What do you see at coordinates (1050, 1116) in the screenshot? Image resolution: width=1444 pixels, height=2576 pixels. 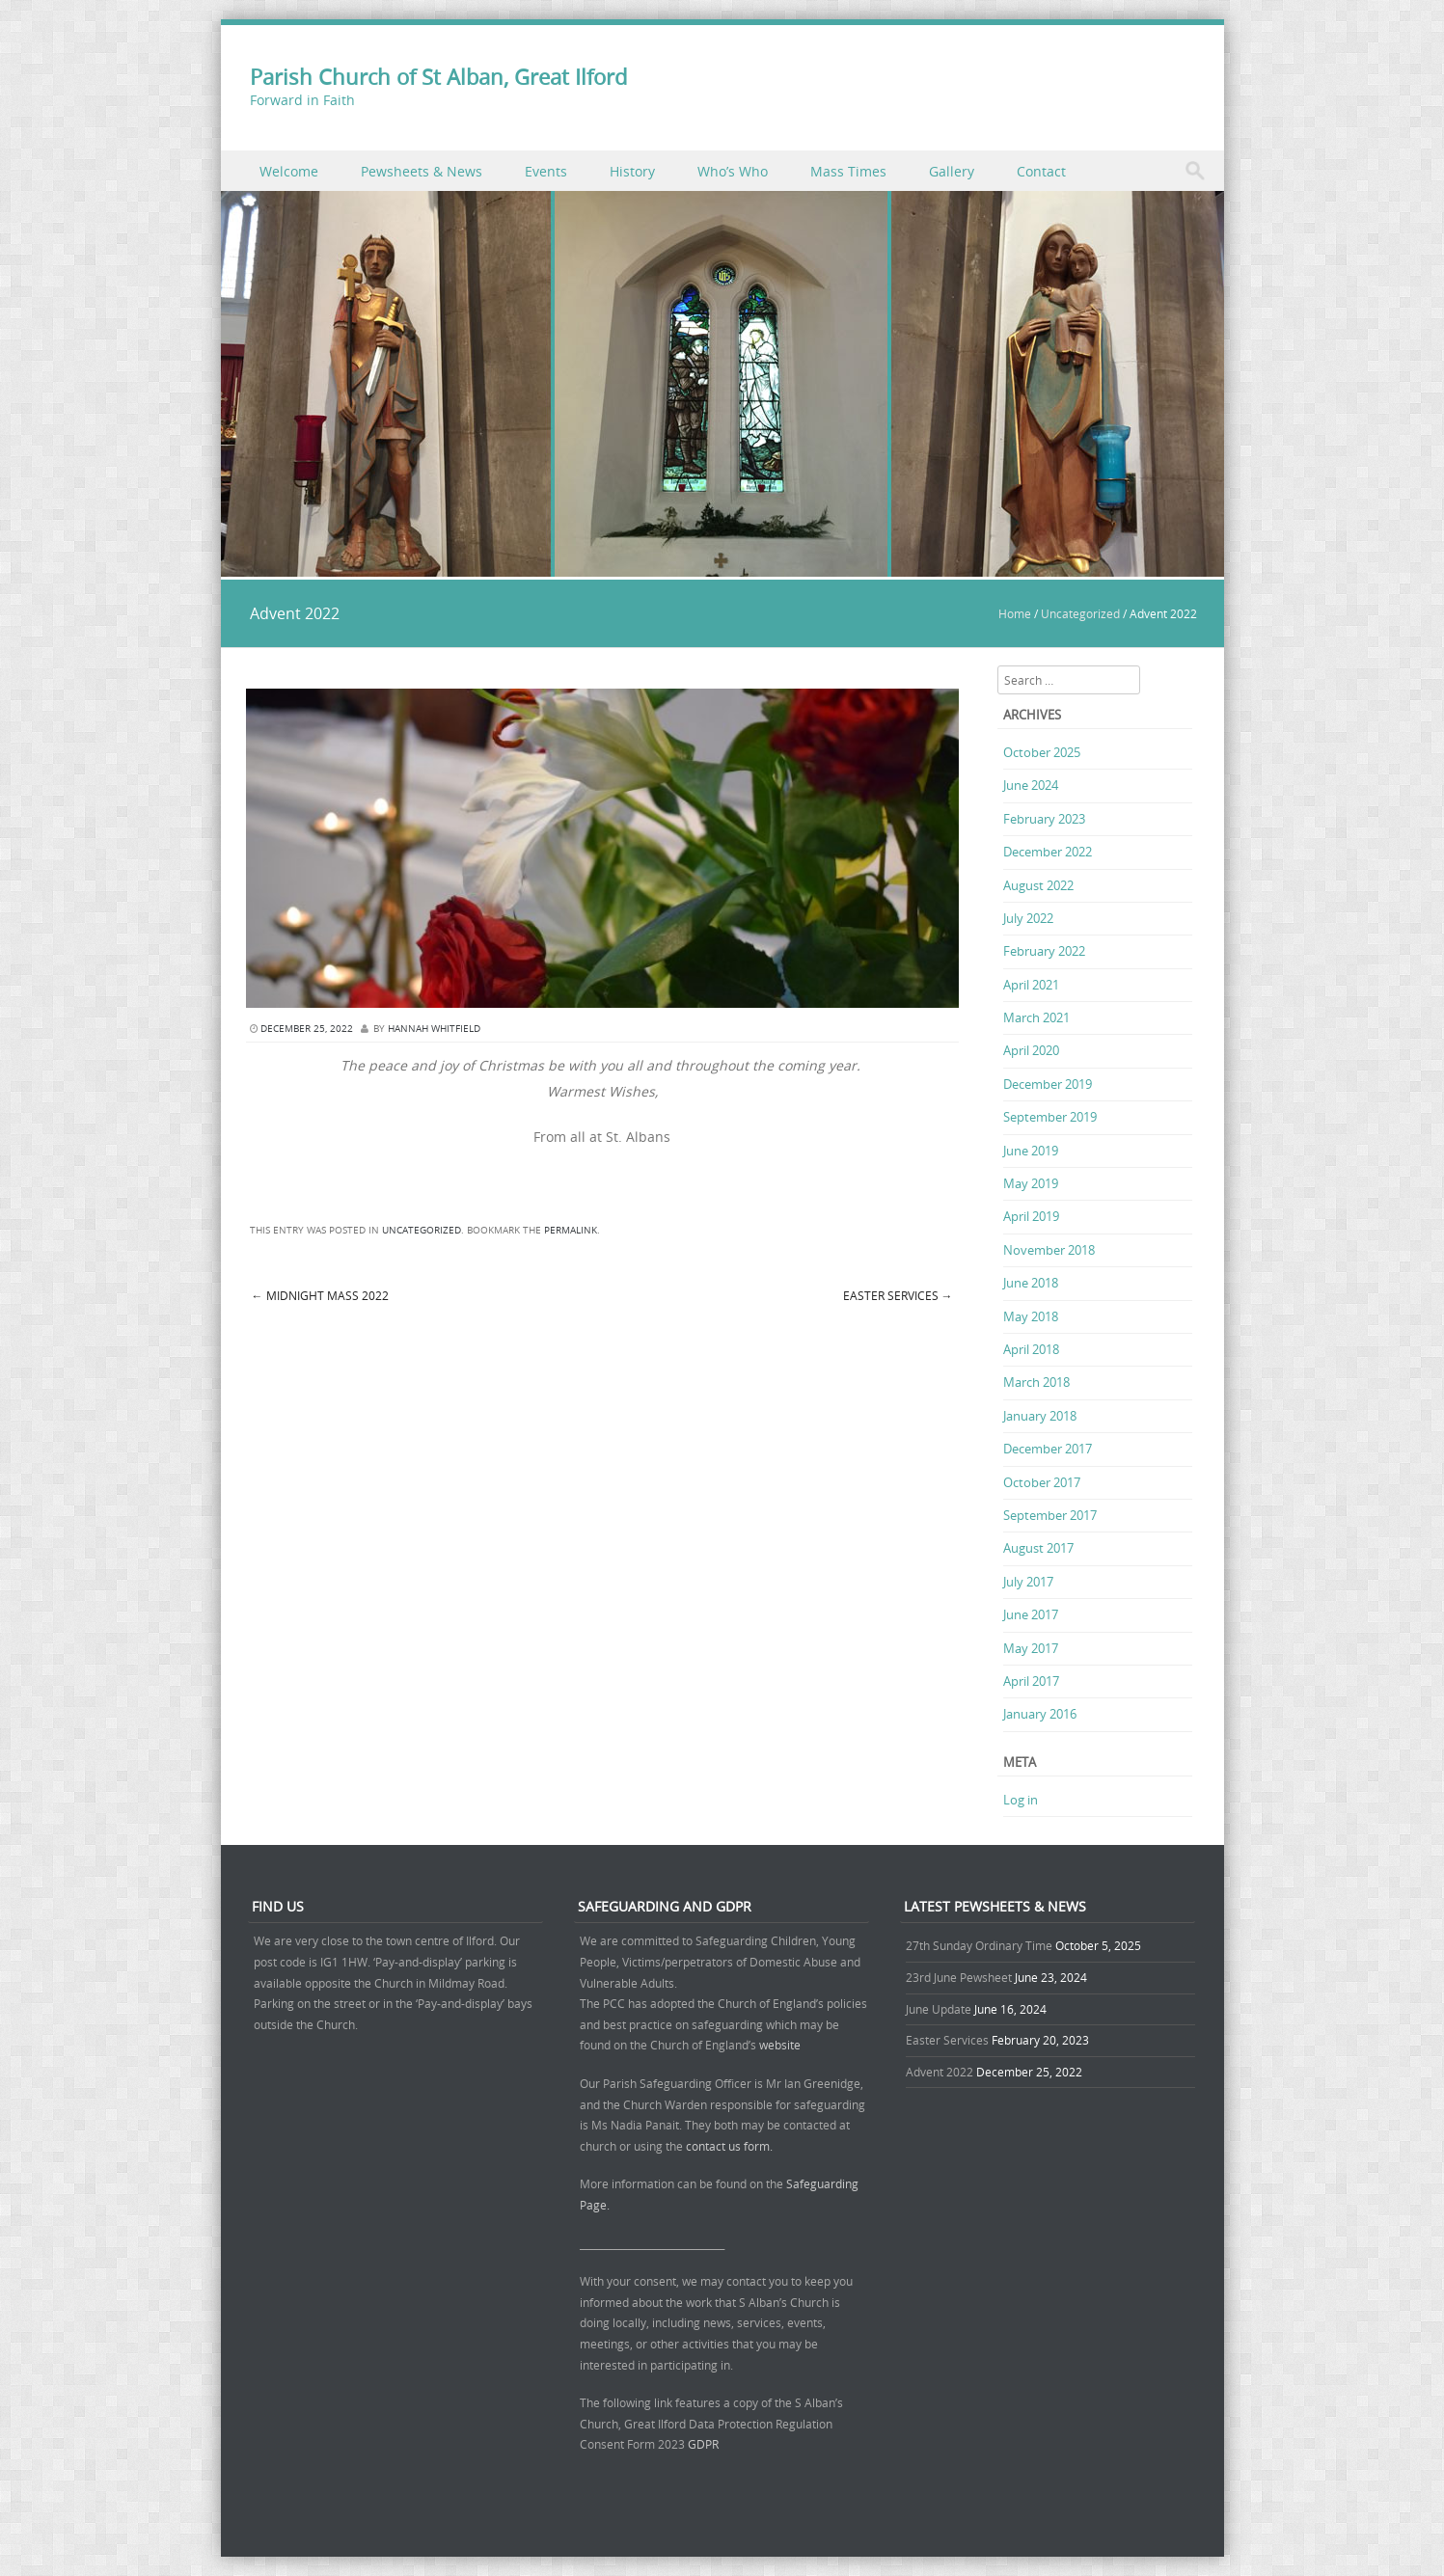 I see `September 2019` at bounding box center [1050, 1116].